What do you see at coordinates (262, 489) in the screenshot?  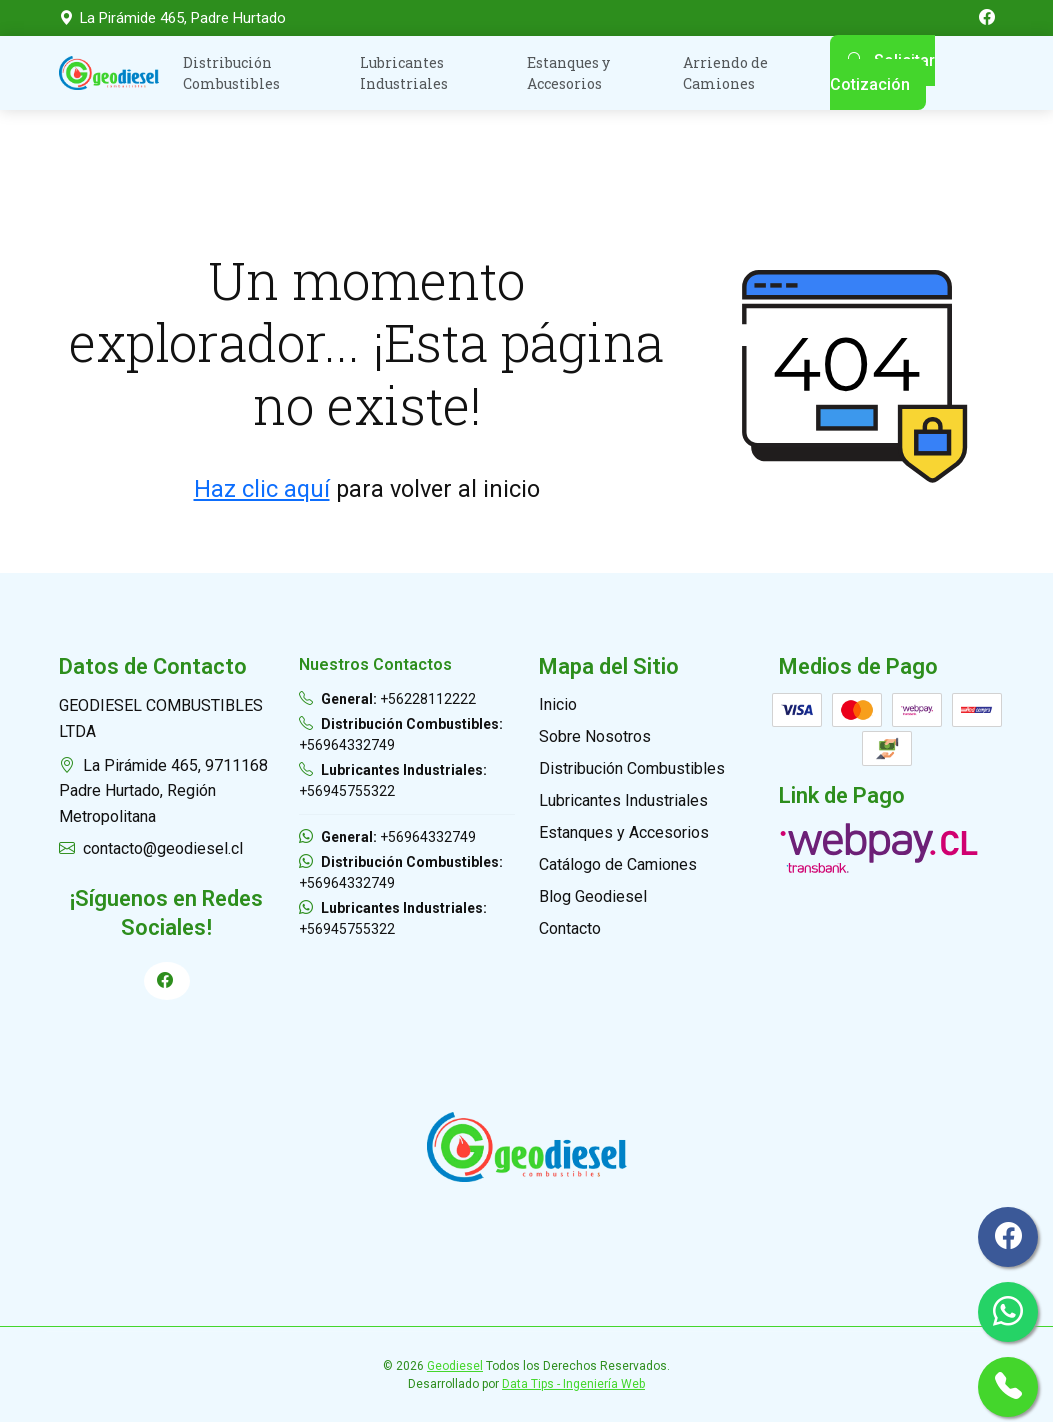 I see `Haz clic aquí` at bounding box center [262, 489].